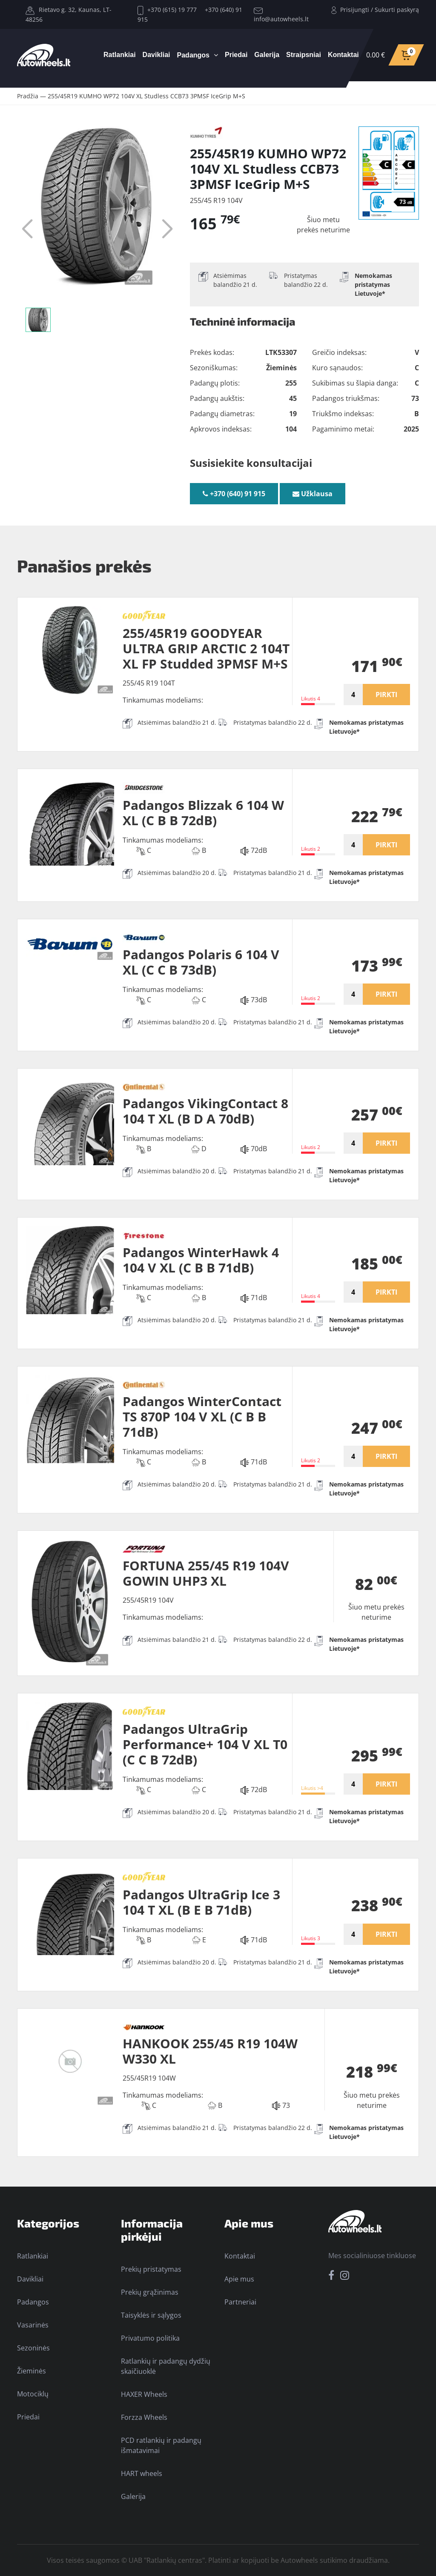 The width and height of the screenshot is (436, 2576). I want to click on 255/45R19 KUMHO WP72 104V XL Studless CCB73 3PMSF IceGrip M+S, so click(146, 96).